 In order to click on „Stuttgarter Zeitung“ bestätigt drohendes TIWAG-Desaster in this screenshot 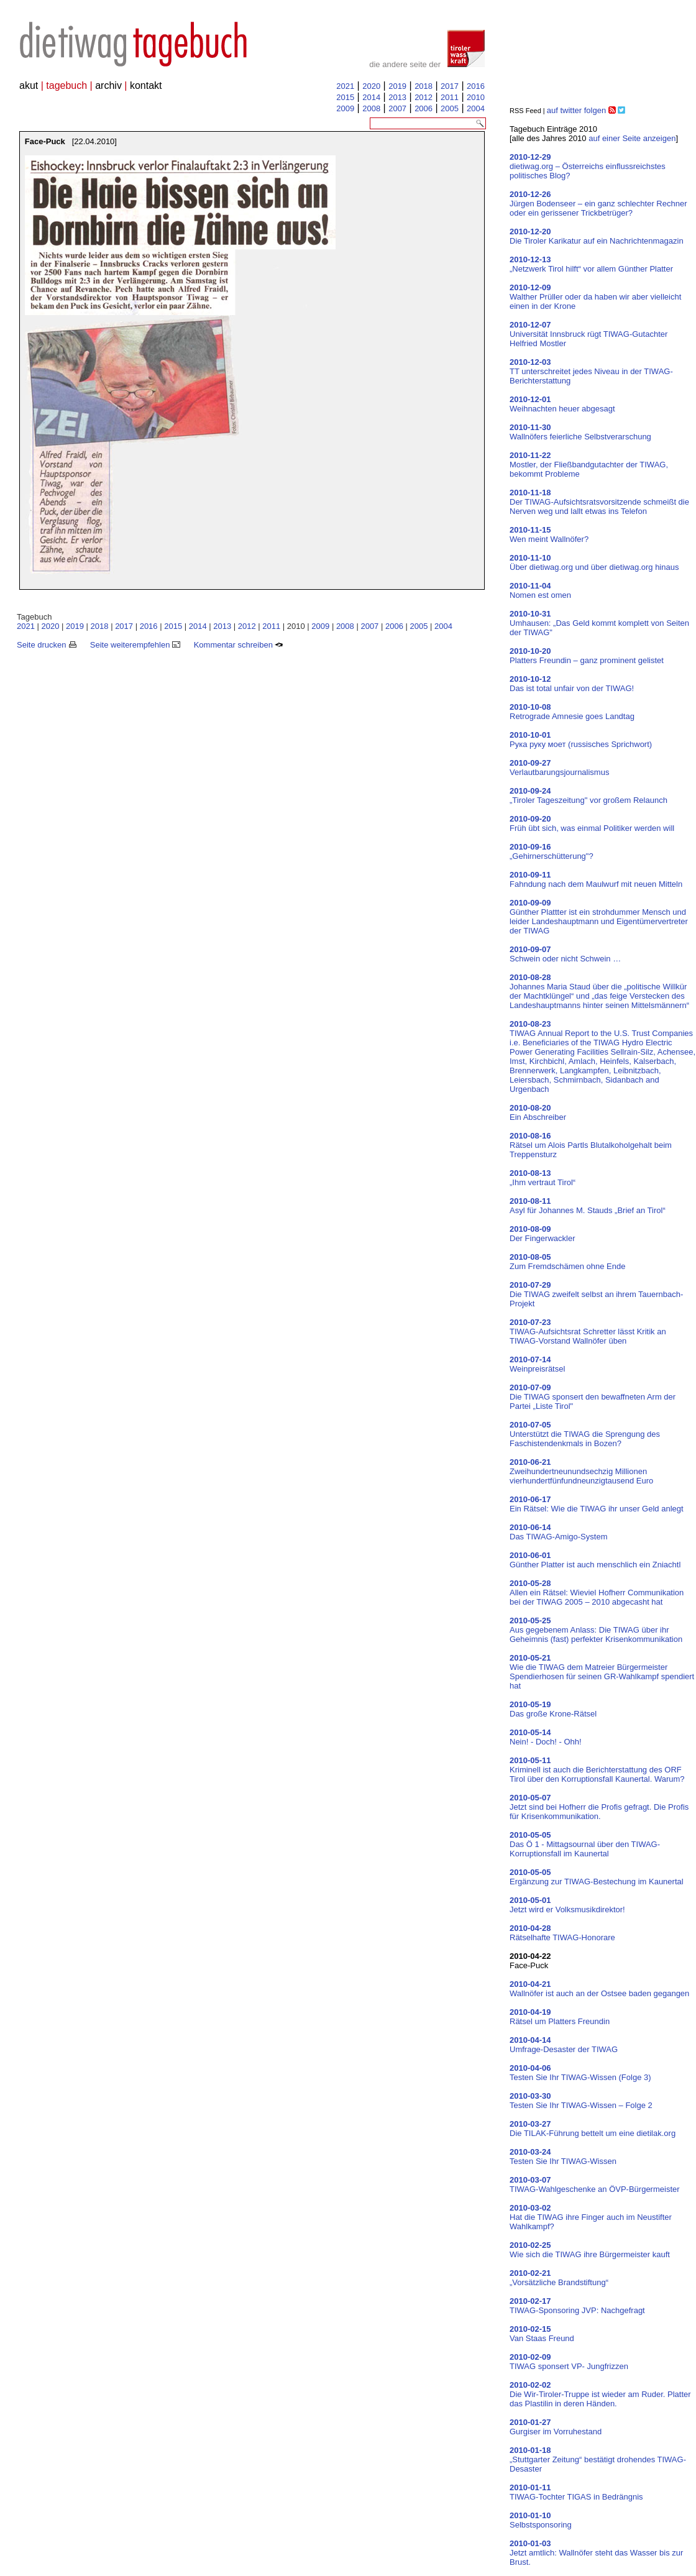, I will do `click(598, 2459)`.